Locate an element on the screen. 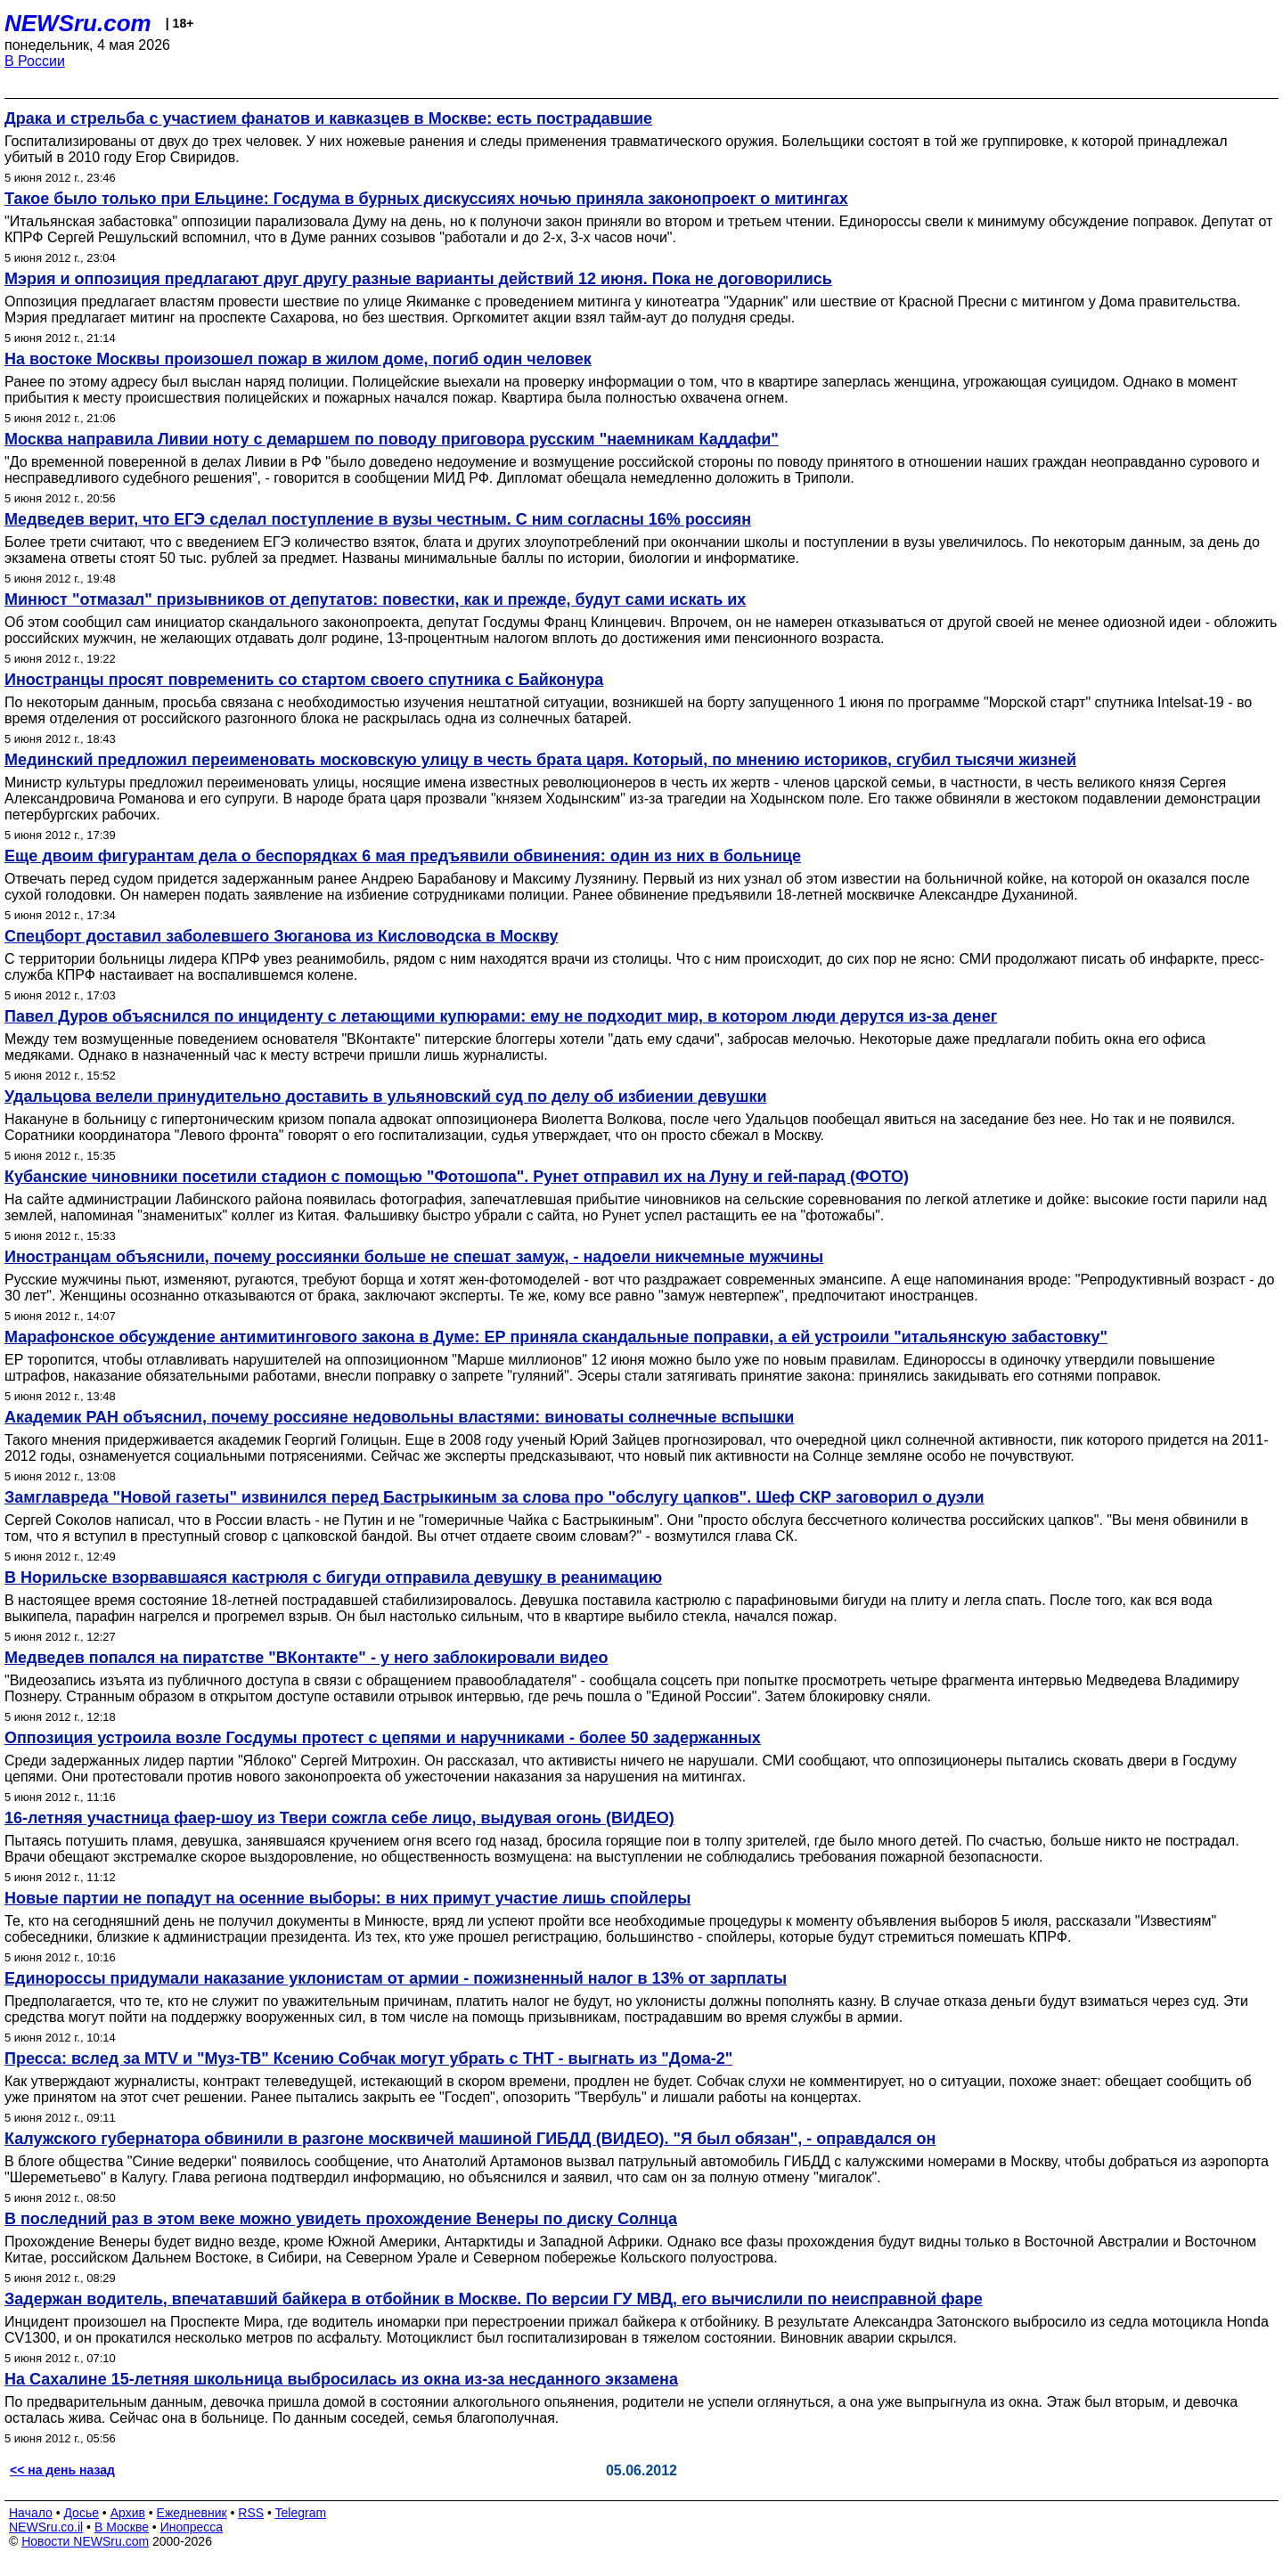 This screenshot has width=1283, height=2576. Новости NEWSru.com is located at coordinates (85, 2541).